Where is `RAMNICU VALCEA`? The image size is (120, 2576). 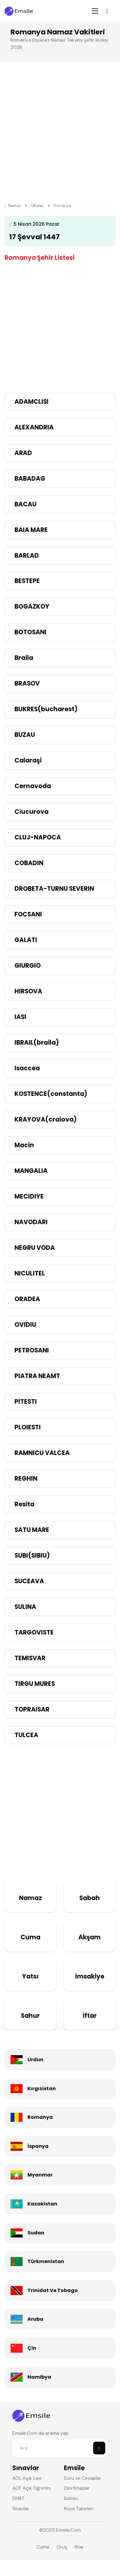
RAMNICU VALCEA is located at coordinates (42, 1453).